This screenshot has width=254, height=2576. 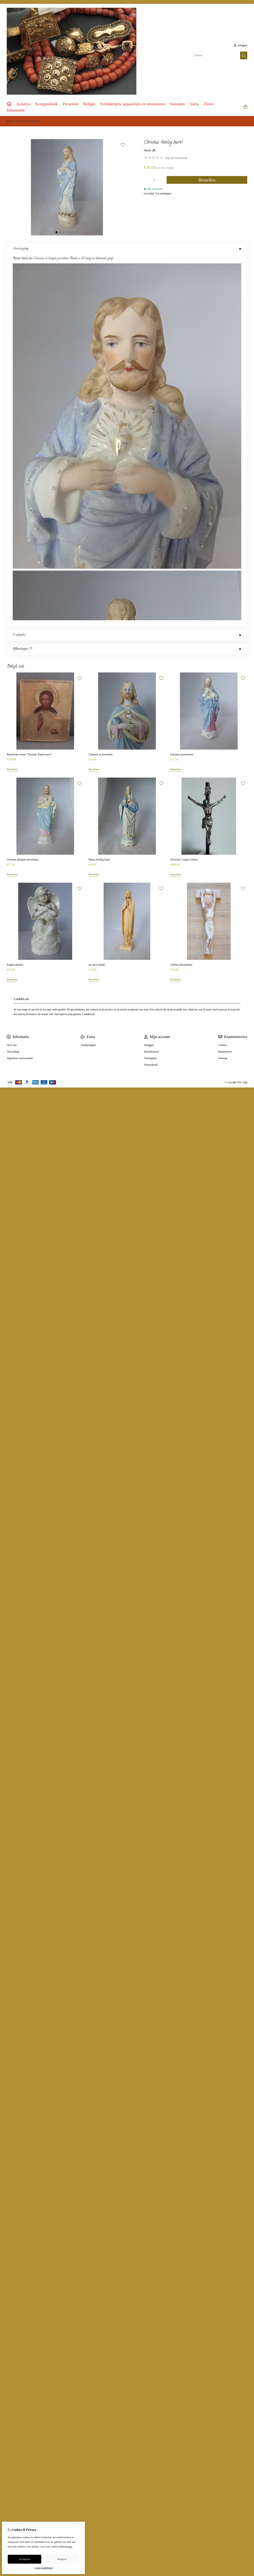 I want to click on Aziatica, so click(x=23, y=103).